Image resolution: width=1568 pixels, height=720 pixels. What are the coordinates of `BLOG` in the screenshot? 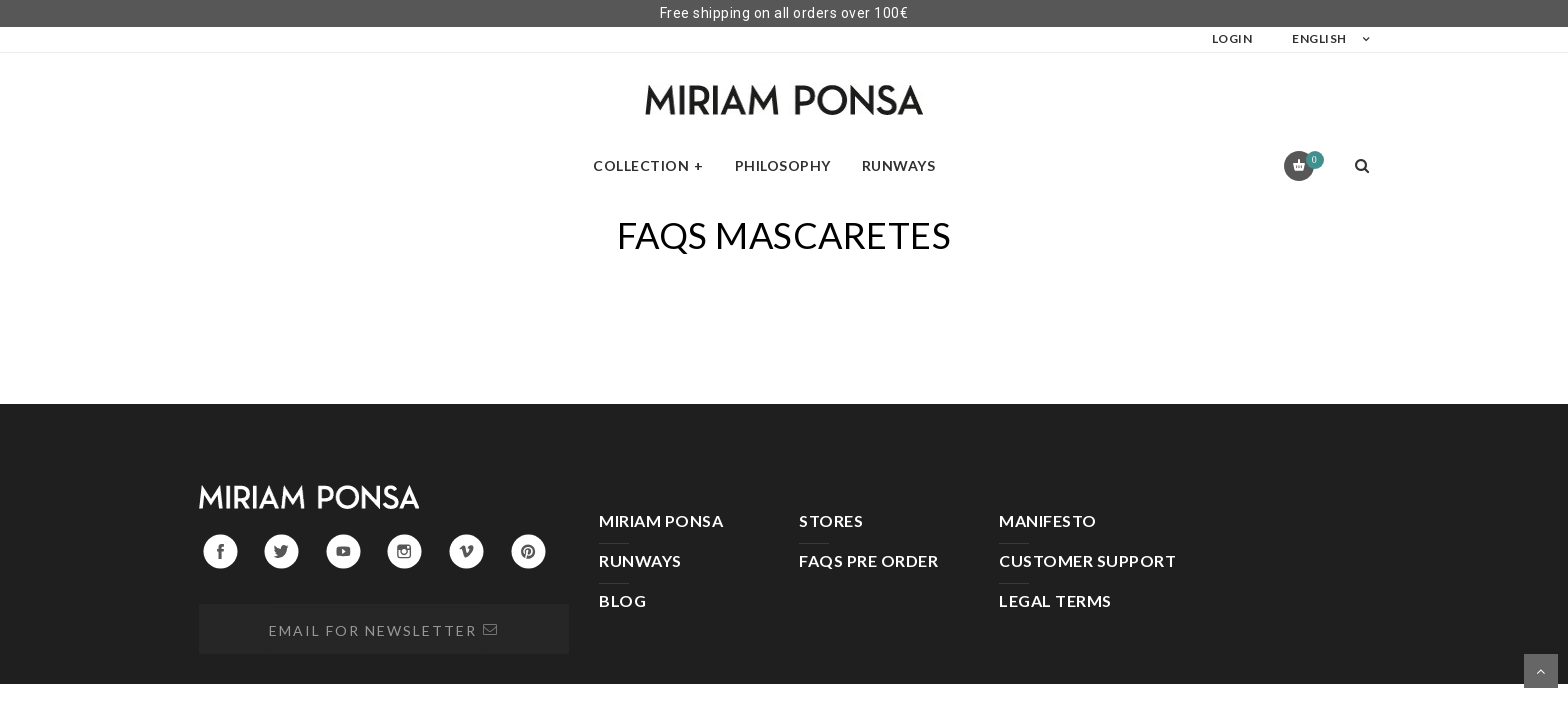 It's located at (622, 600).